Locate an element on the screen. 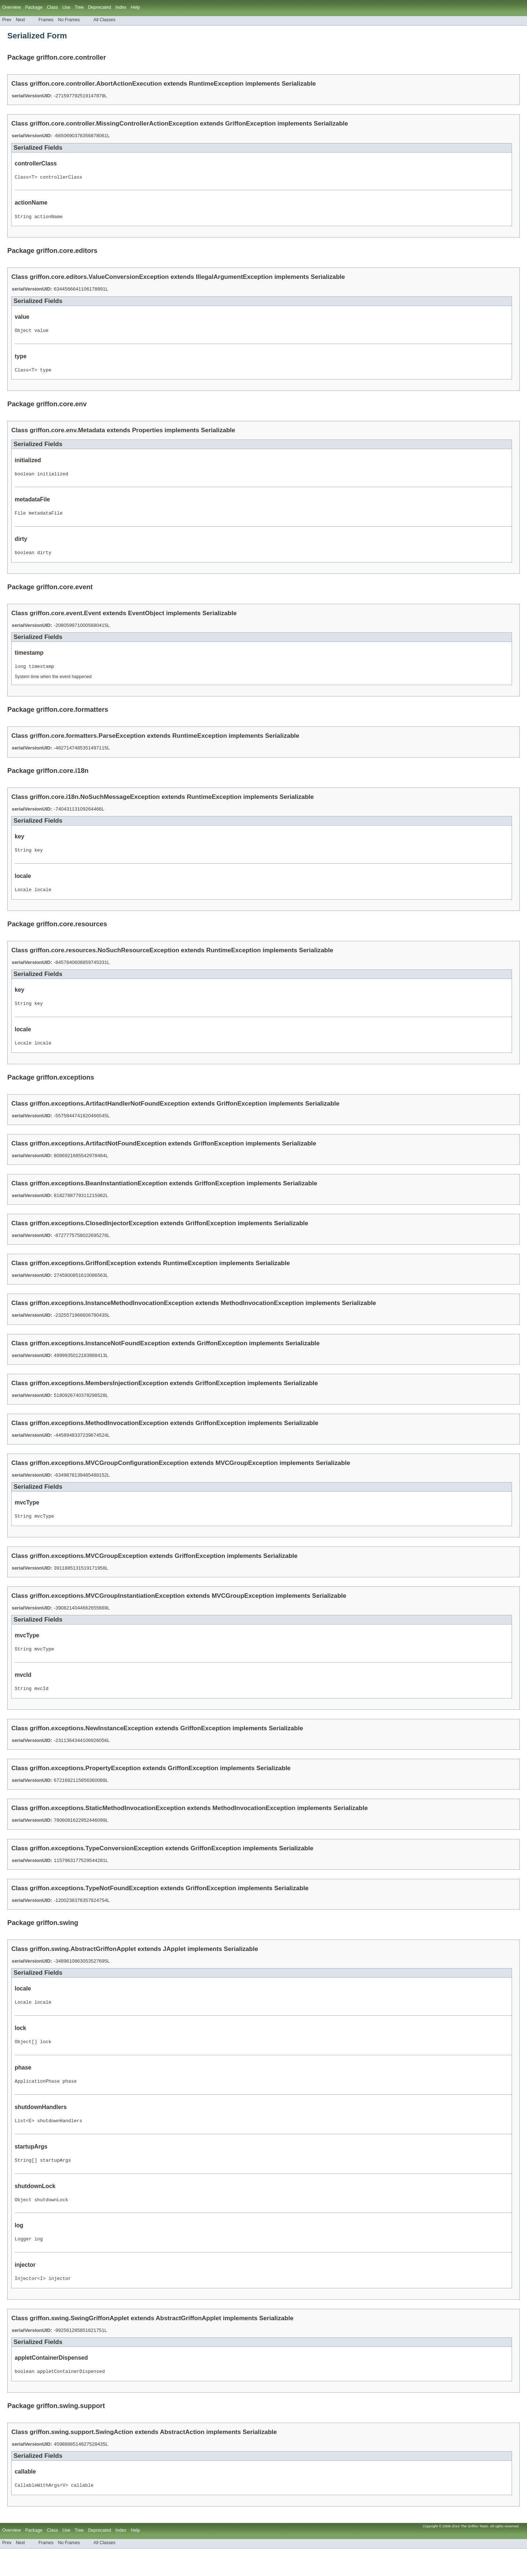 The width and height of the screenshot is (527, 2576). griffon.core.env.Metadata is located at coordinates (67, 434).